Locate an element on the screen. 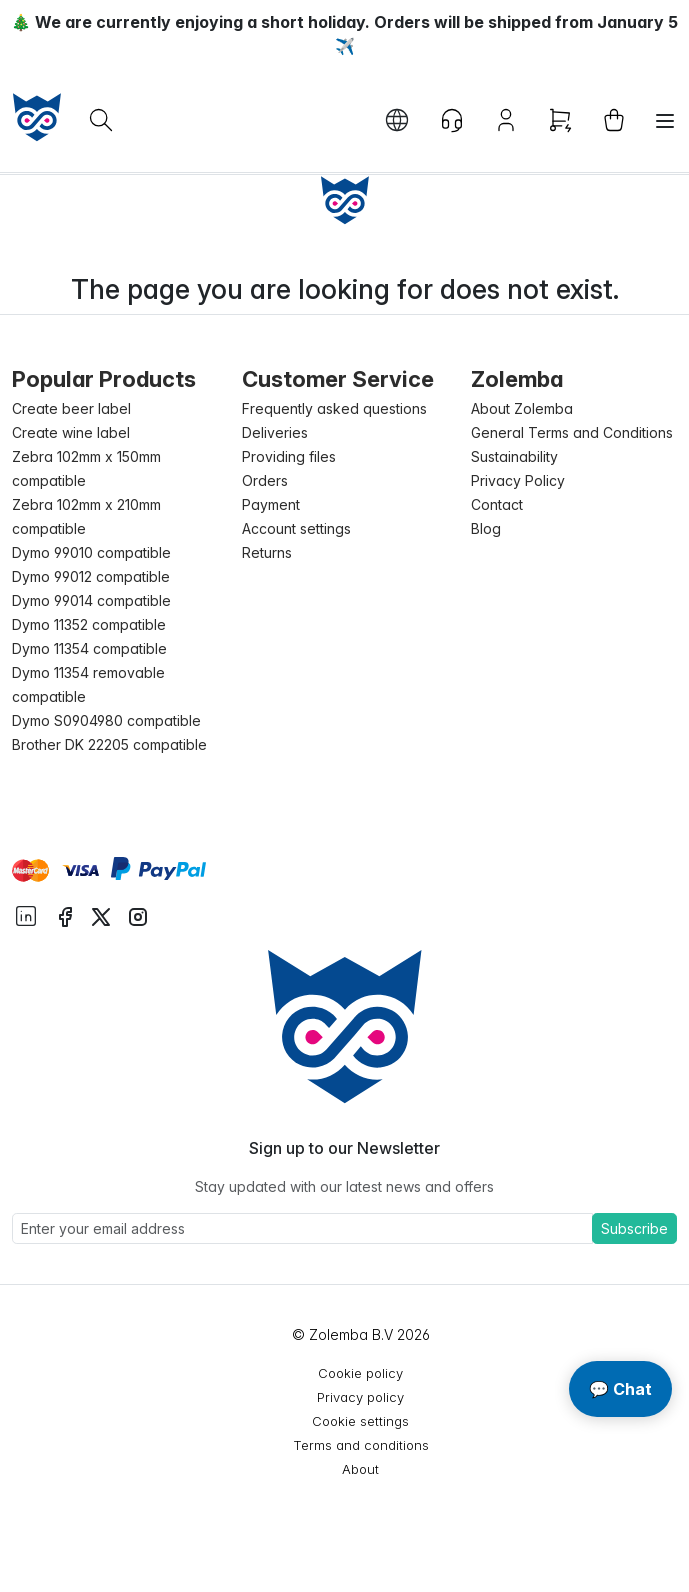 Image resolution: width=689 pixels, height=1592 pixels. Subscribe is located at coordinates (634, 1228).